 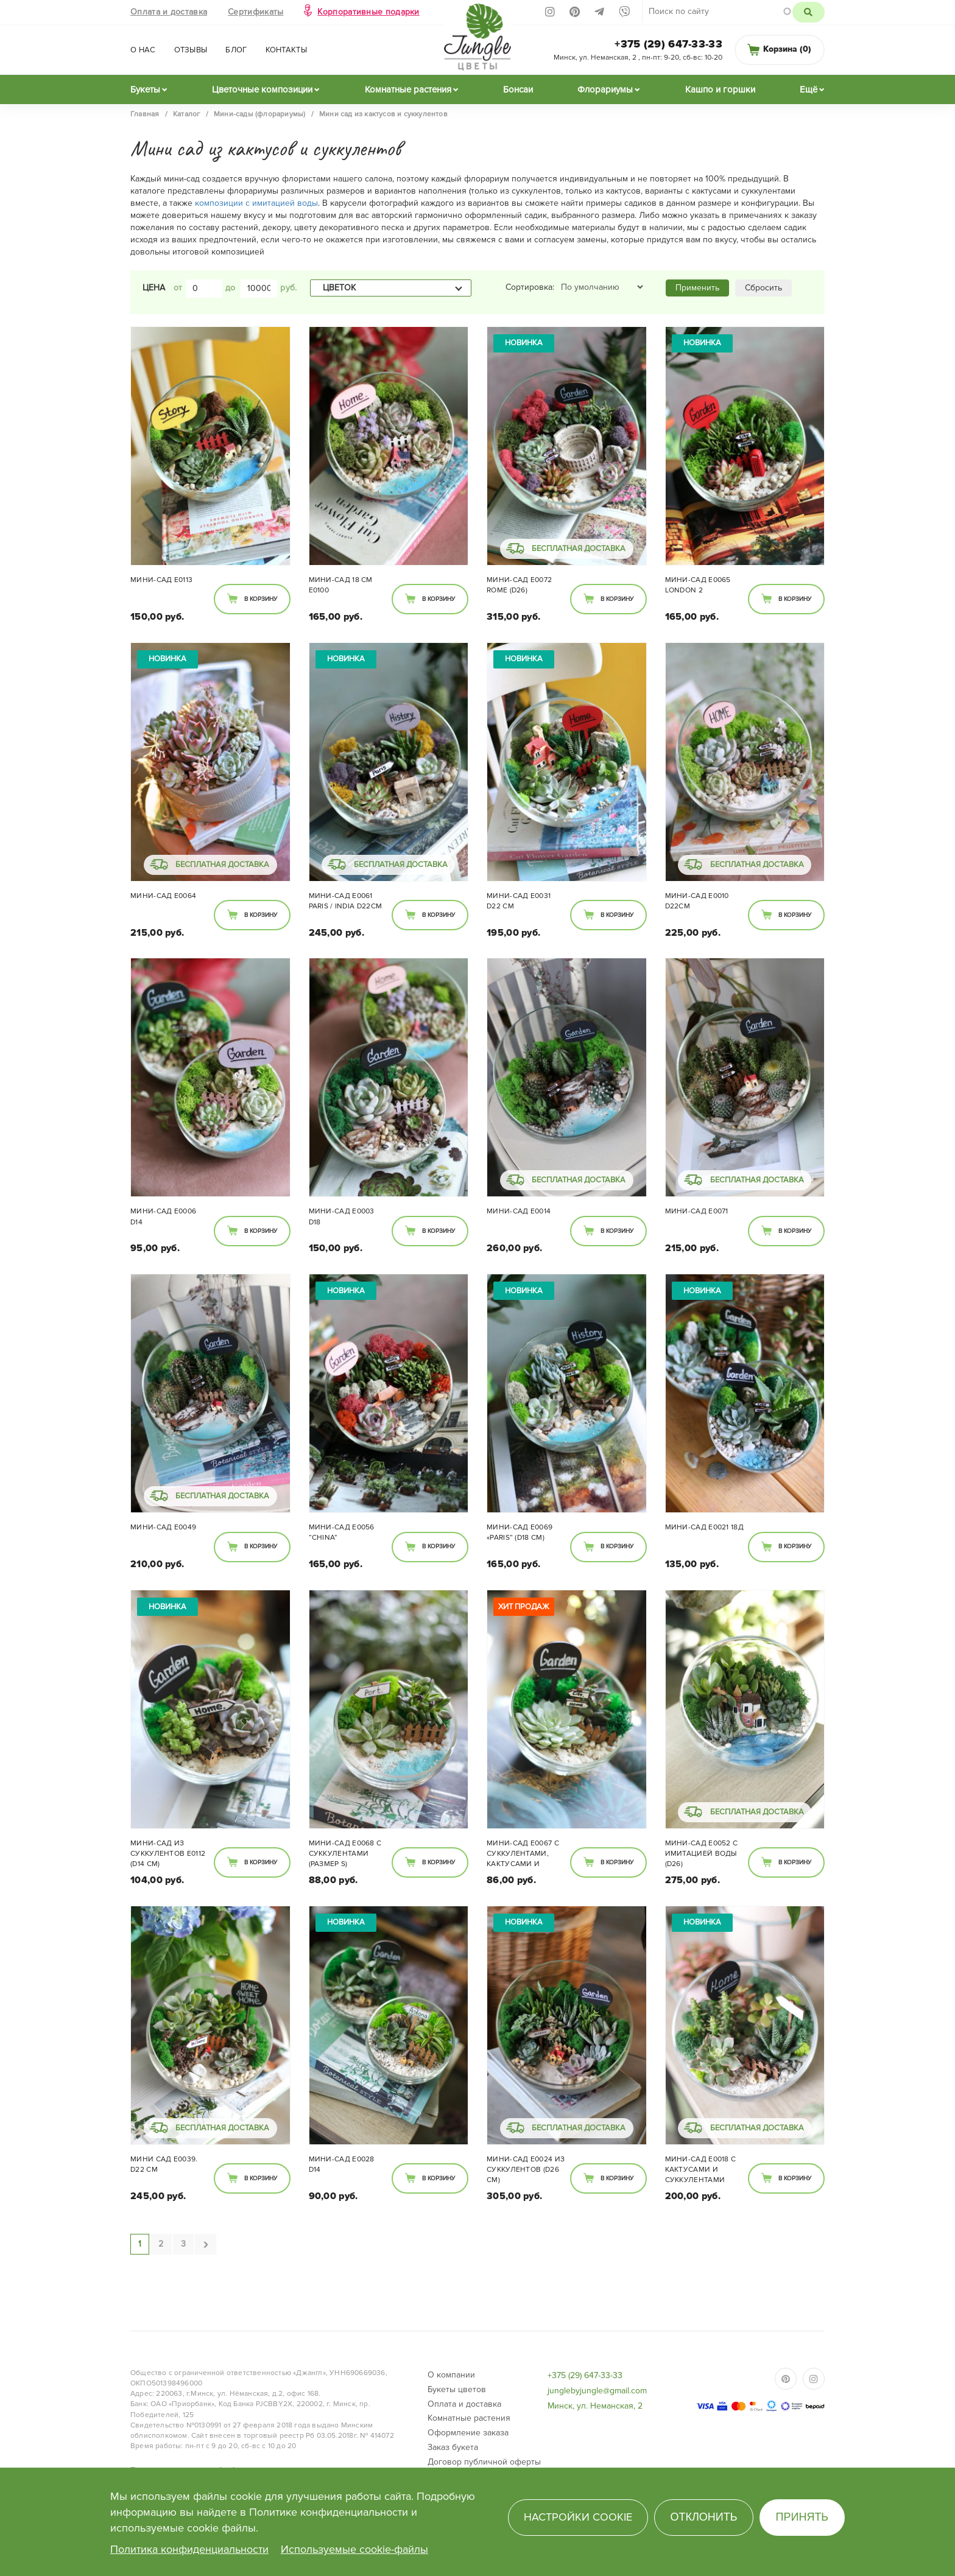 What do you see at coordinates (605, 89) in the screenshot?
I see `Флорариумы` at bounding box center [605, 89].